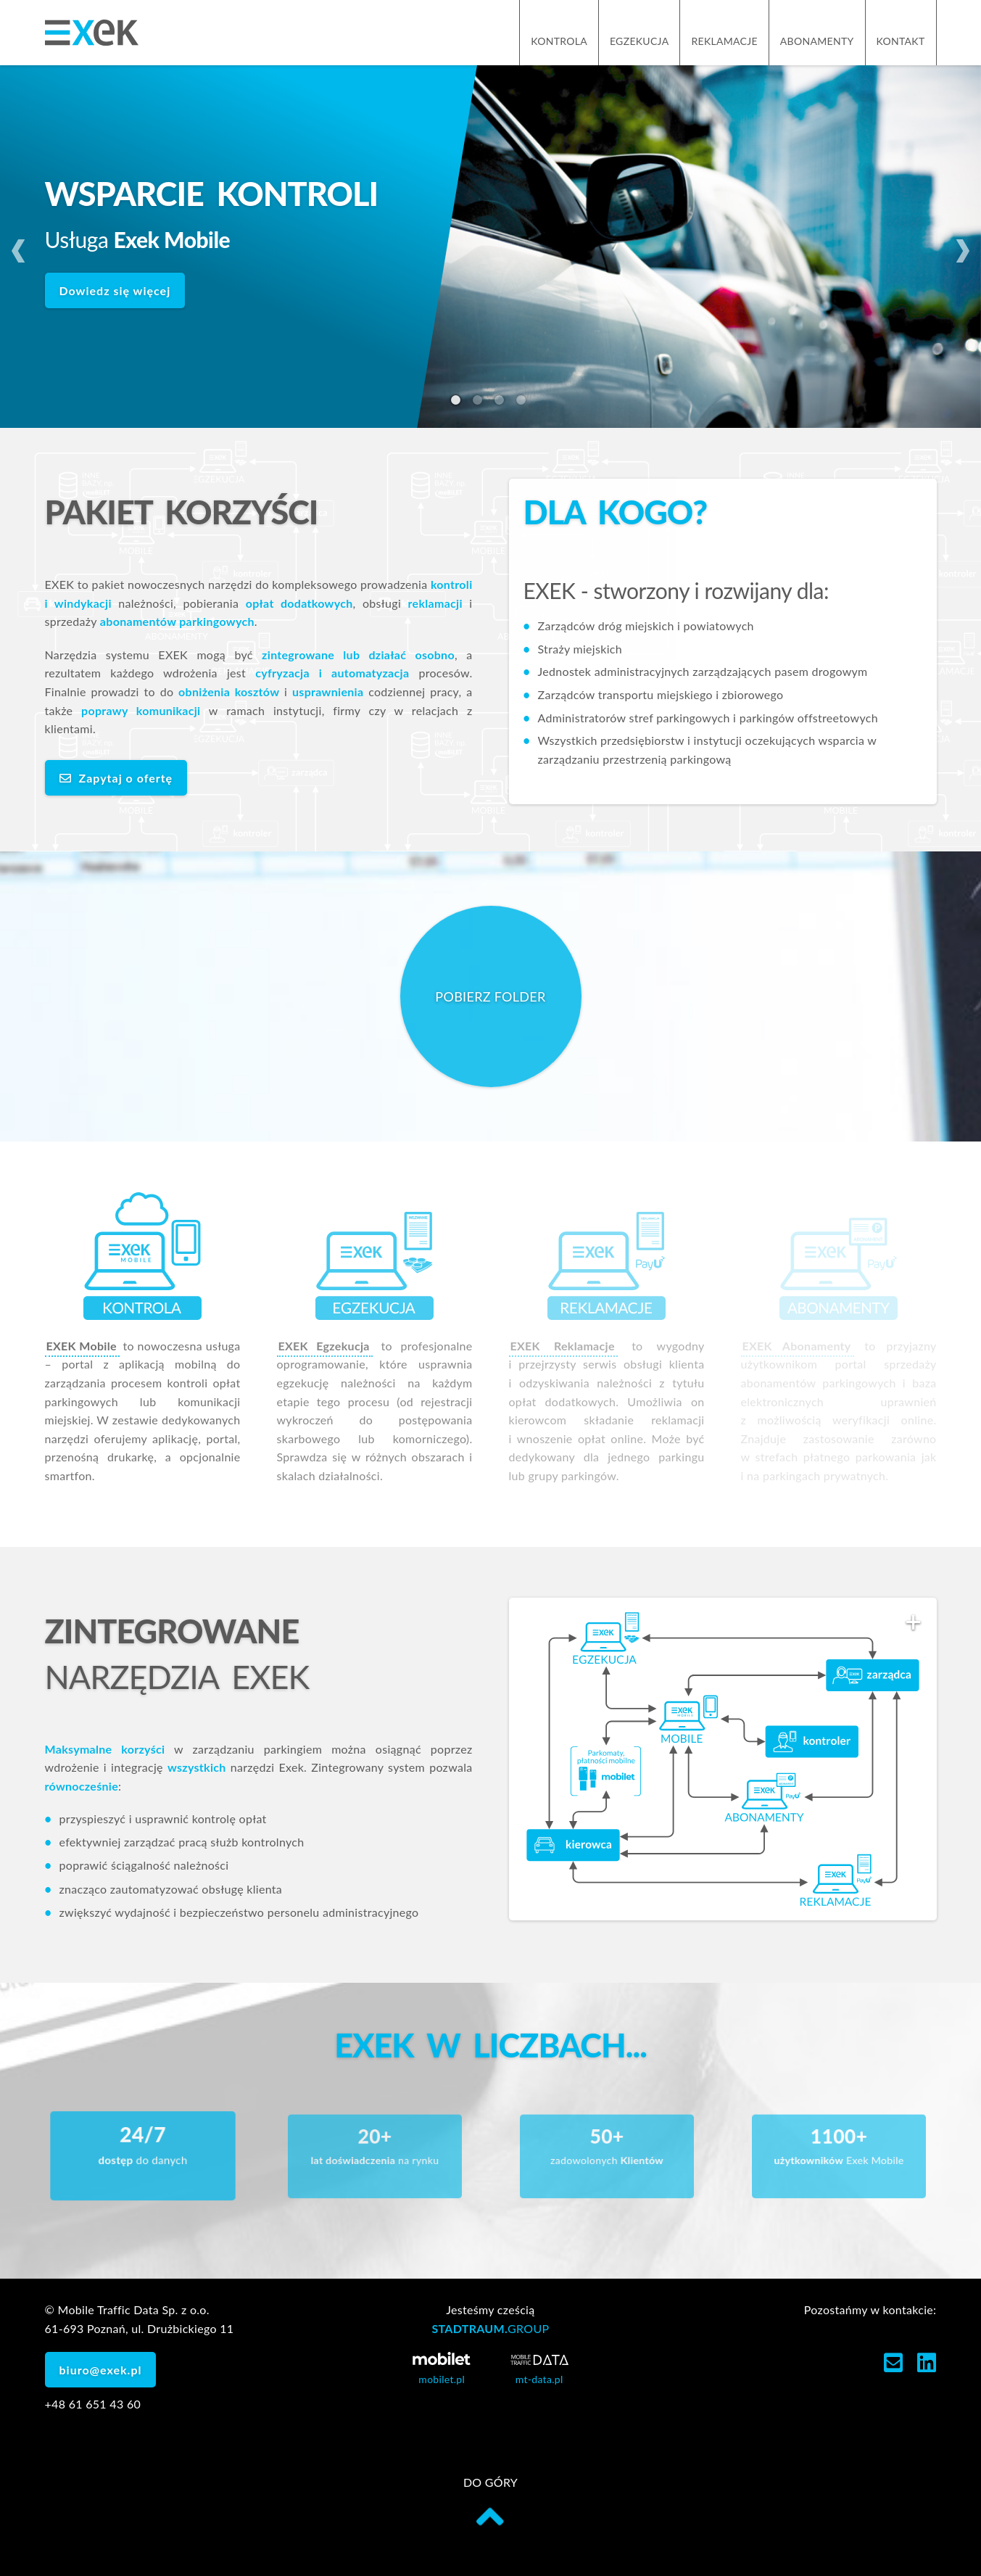 The width and height of the screenshot is (981, 2576). I want to click on Kontrola, so click(559, 41).